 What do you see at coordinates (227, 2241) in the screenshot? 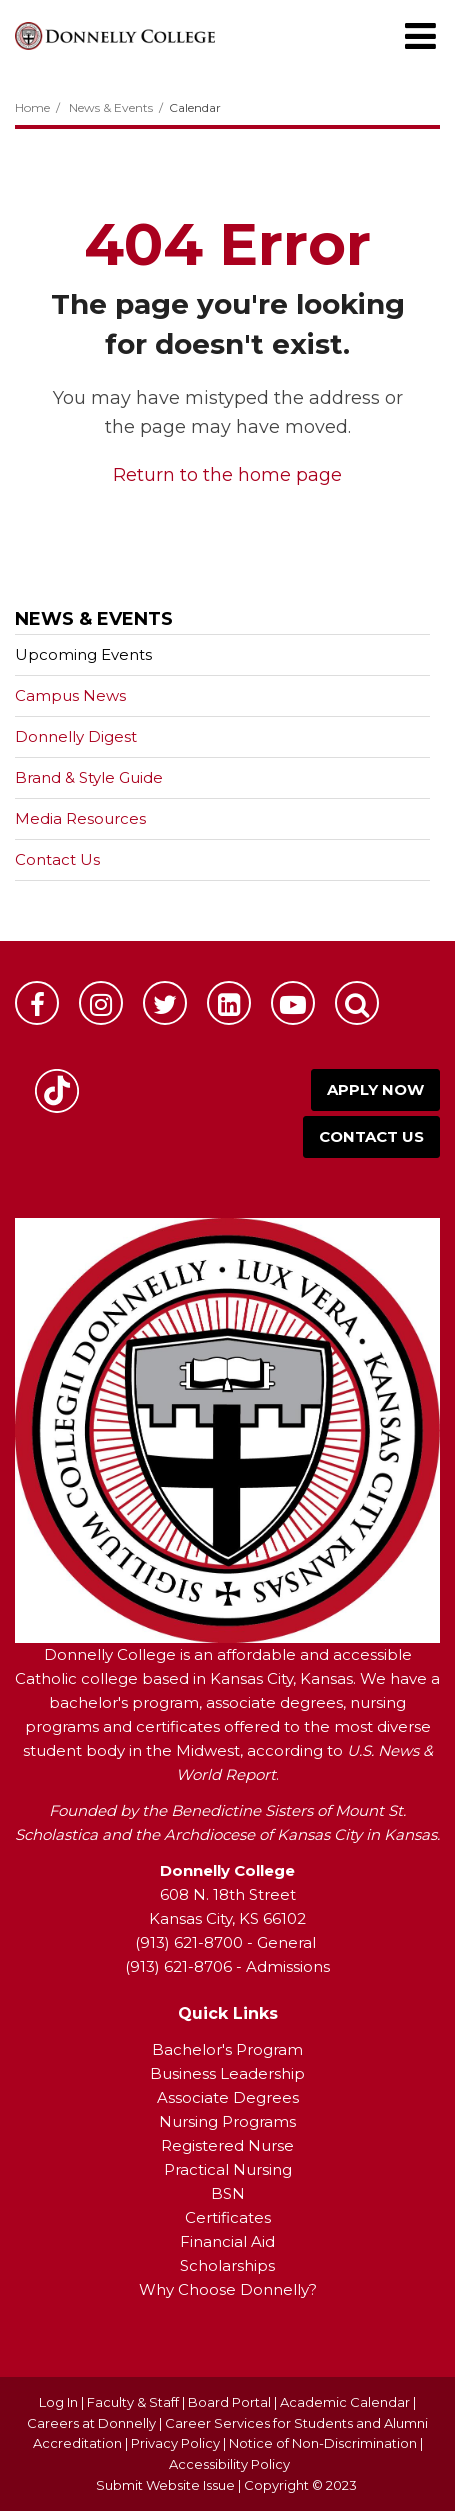
I see `Financial Aid` at bounding box center [227, 2241].